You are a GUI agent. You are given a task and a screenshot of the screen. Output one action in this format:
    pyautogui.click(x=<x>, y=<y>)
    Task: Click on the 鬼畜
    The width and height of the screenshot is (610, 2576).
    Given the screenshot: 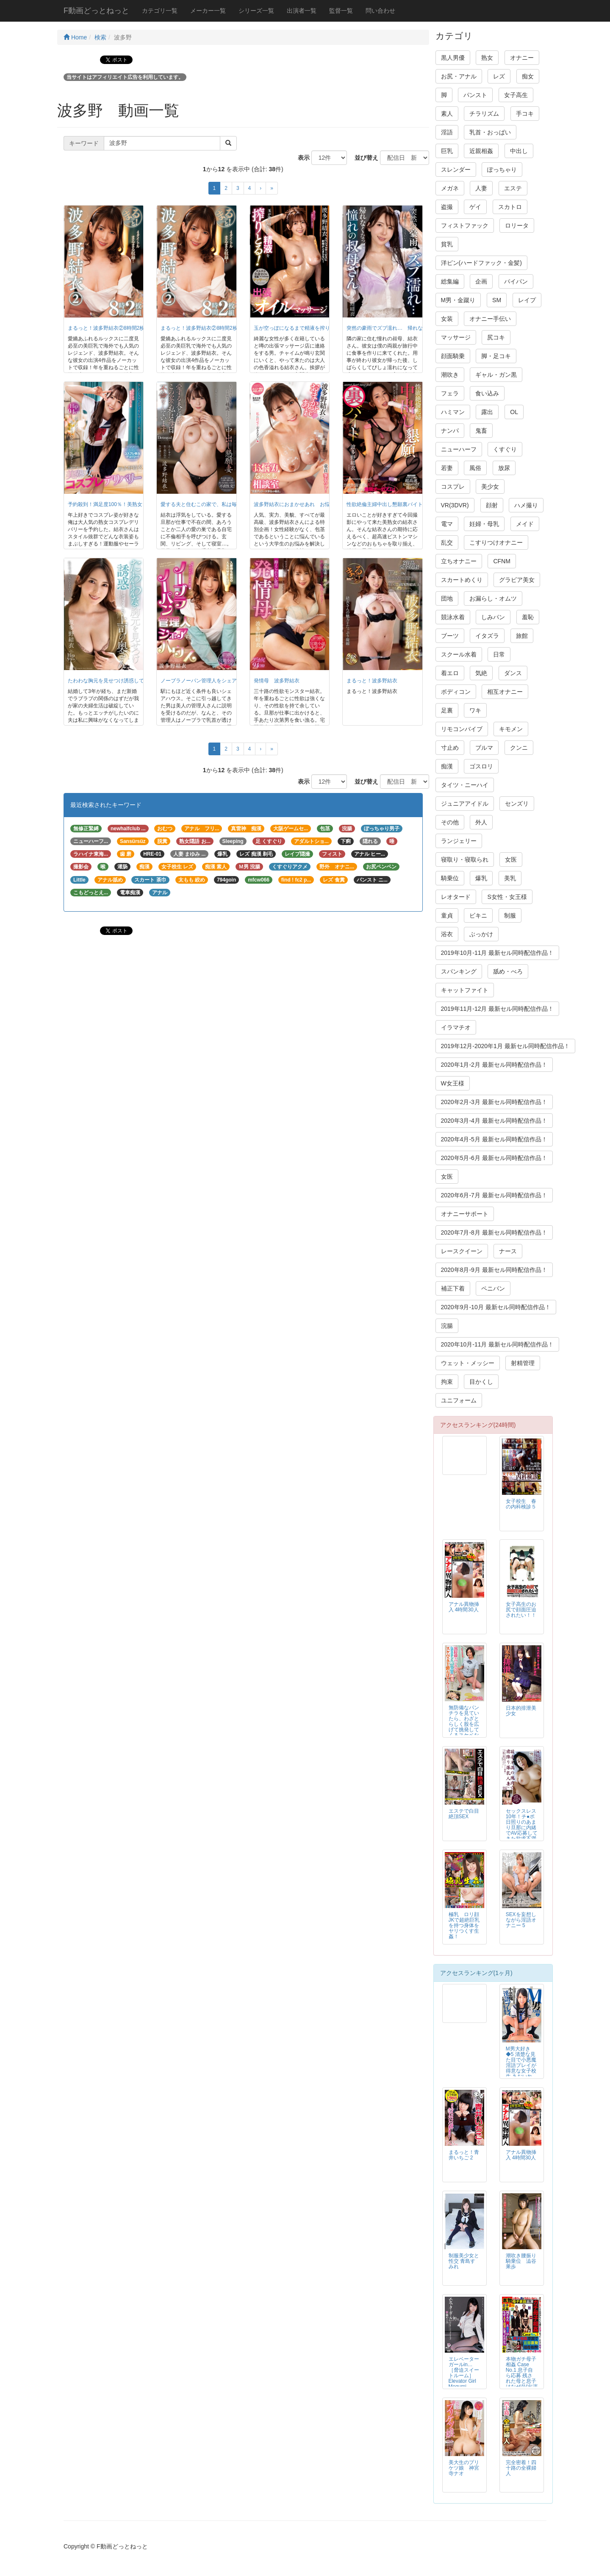 What is the action you would take?
    pyautogui.click(x=481, y=430)
    